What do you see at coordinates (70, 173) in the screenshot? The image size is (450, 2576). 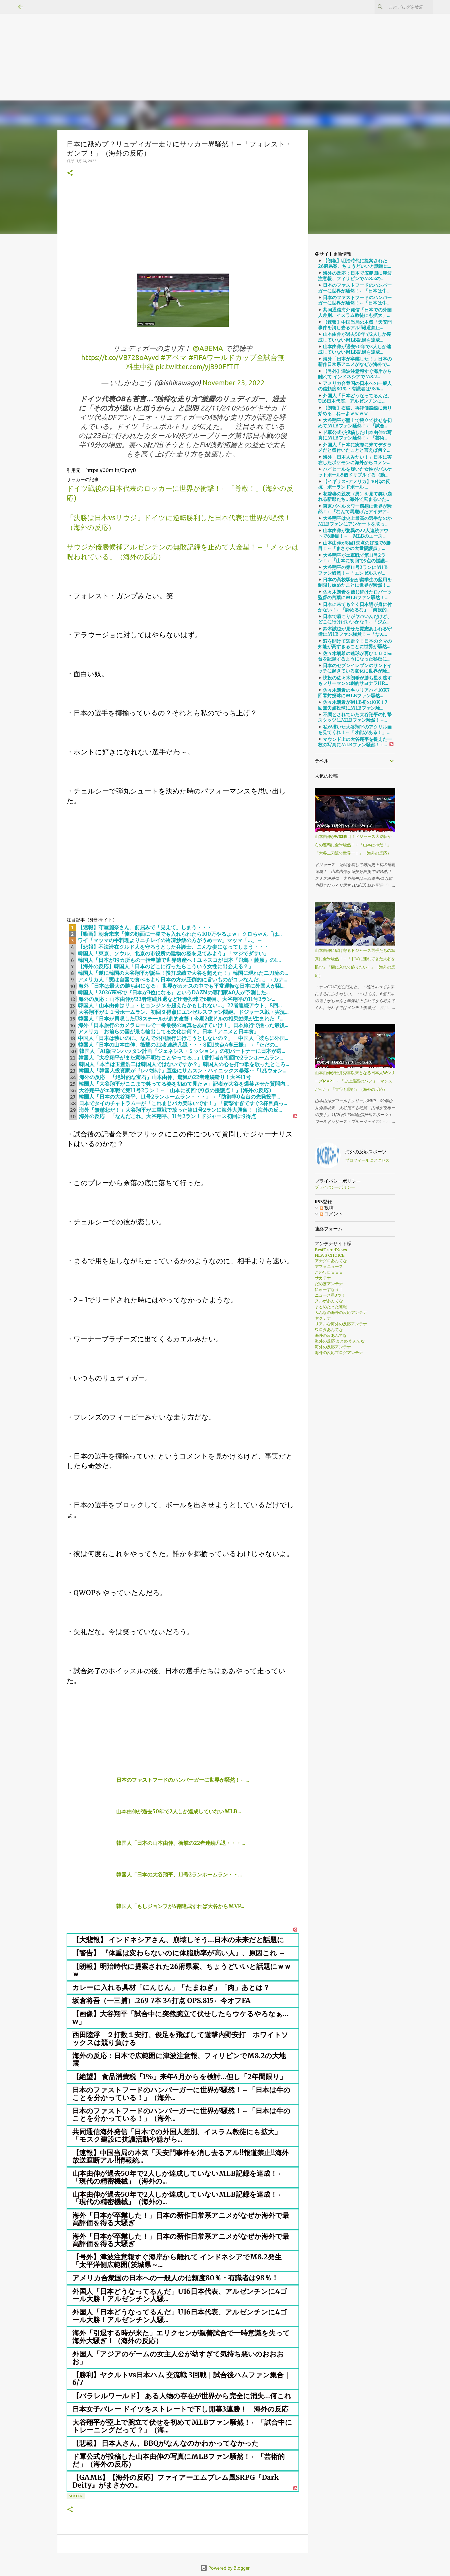 I see `[button]` at bounding box center [70, 173].